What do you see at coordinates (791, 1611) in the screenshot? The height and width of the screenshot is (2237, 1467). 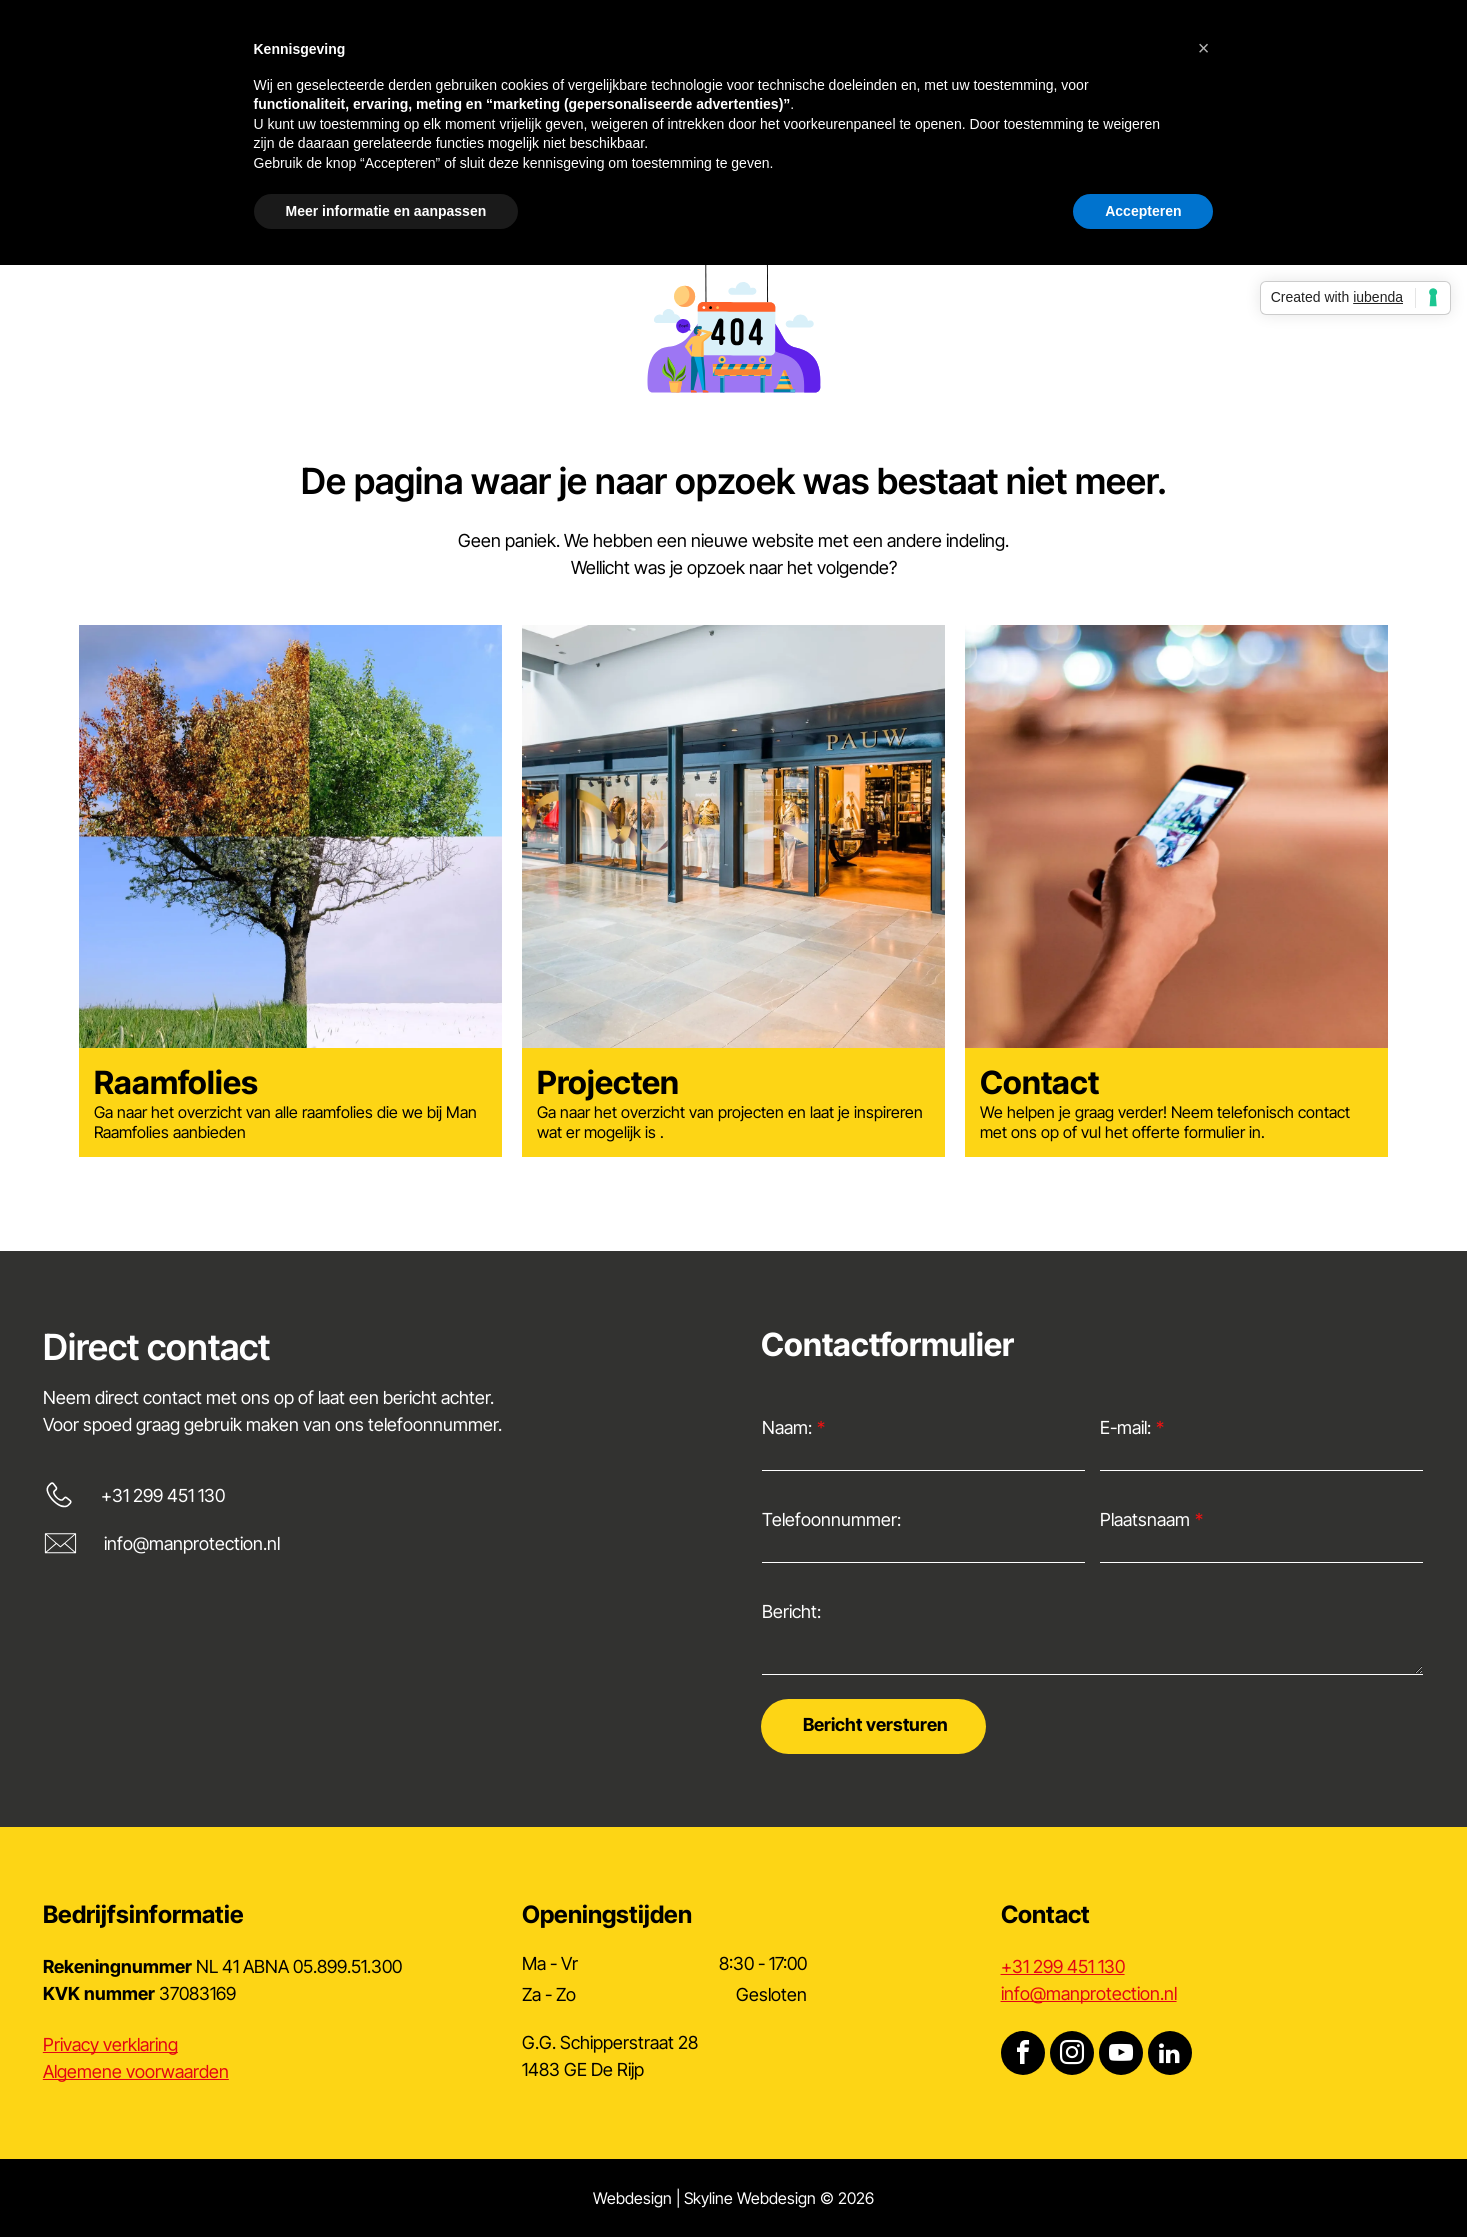 I see `Bericht:` at bounding box center [791, 1611].